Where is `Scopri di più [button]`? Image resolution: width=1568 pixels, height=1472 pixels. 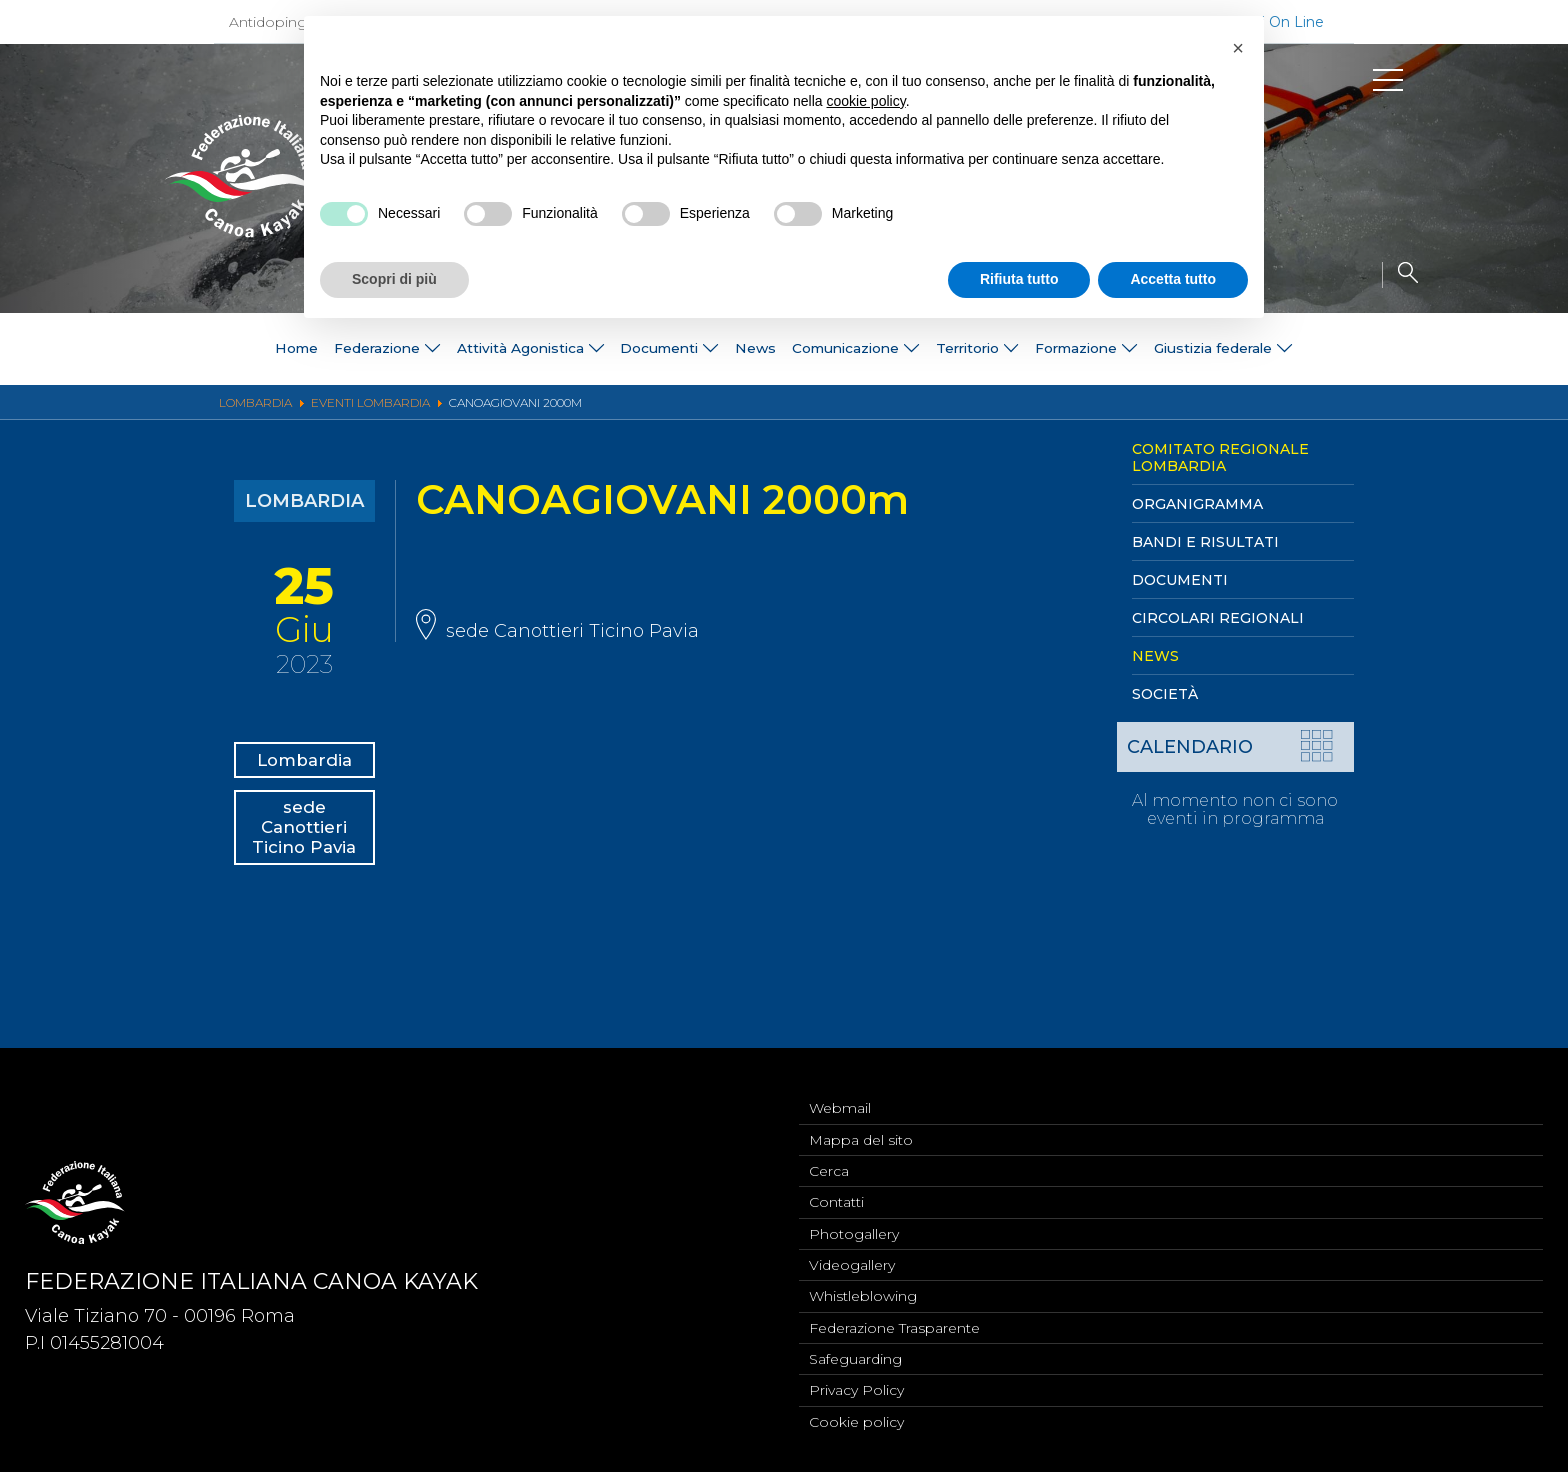 Scopri di più [button] is located at coordinates (394, 279).